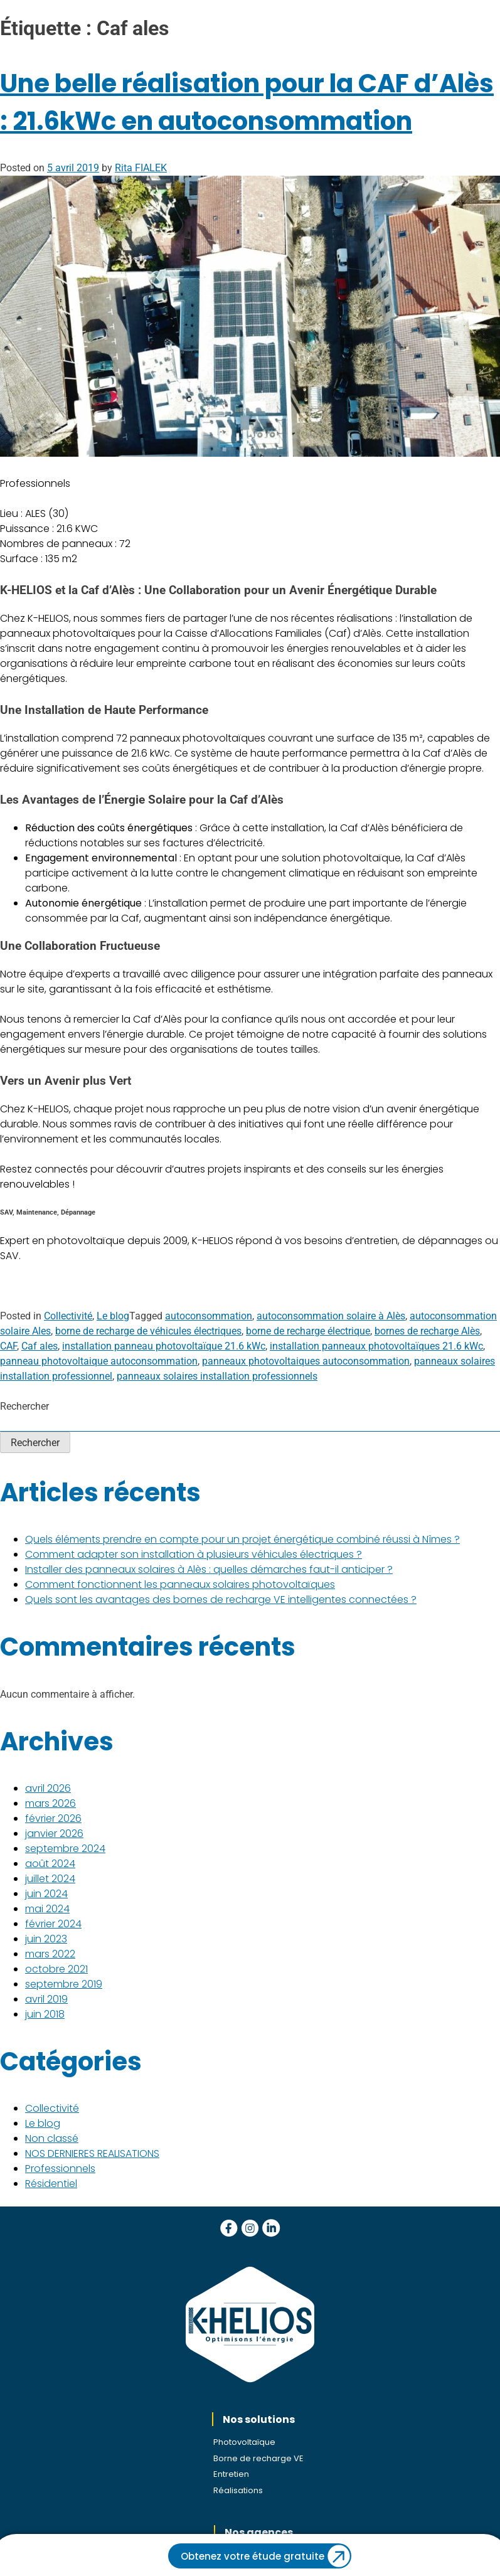  I want to click on janvier 2026, so click(54, 1833).